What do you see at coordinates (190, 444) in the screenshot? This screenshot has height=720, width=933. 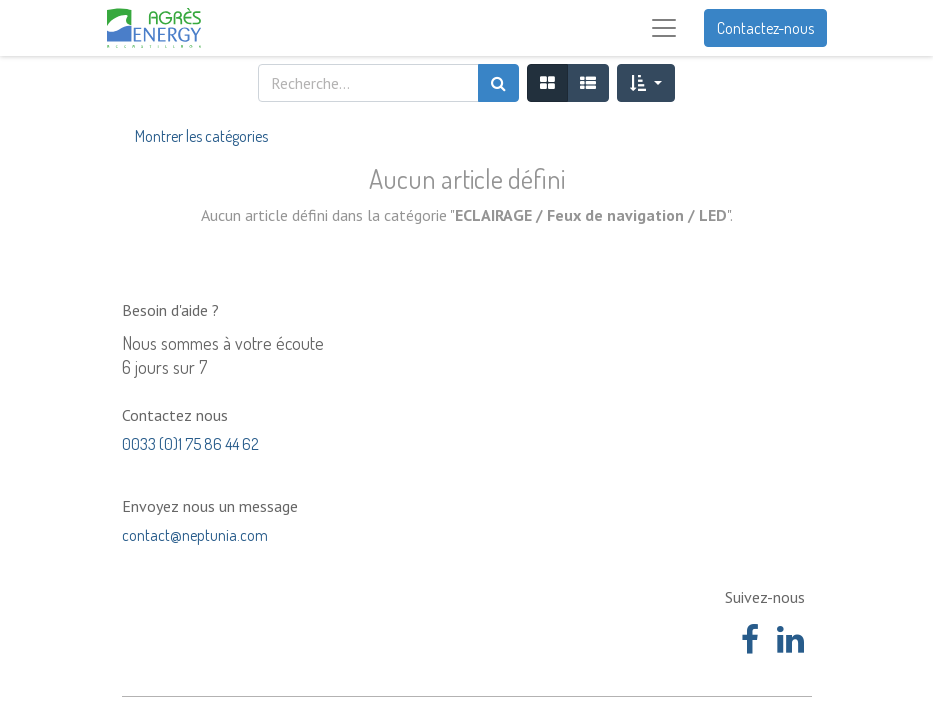 I see `0033 (0)1 75 86 44 62` at bounding box center [190, 444].